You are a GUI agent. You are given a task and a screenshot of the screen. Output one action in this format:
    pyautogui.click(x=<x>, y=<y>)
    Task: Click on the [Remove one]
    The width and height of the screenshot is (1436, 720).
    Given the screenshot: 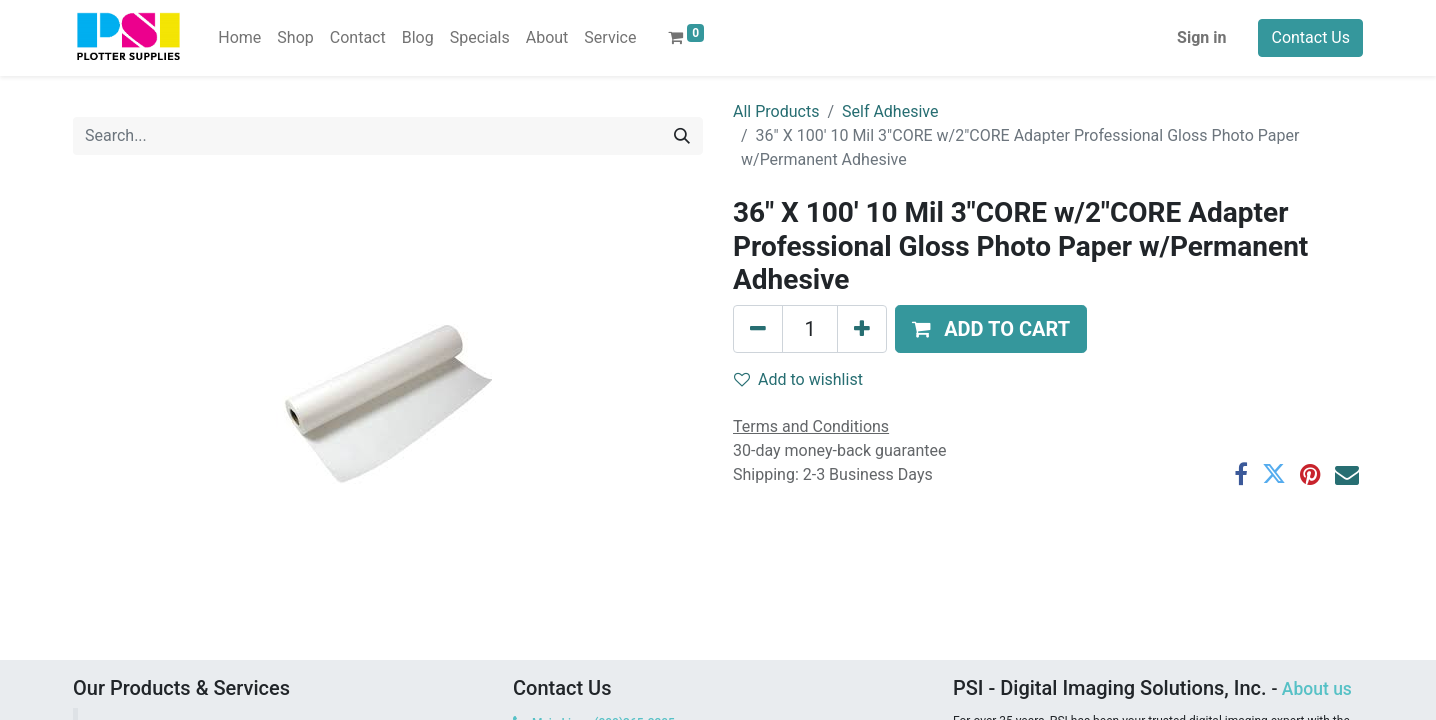 What is the action you would take?
    pyautogui.click(x=758, y=329)
    